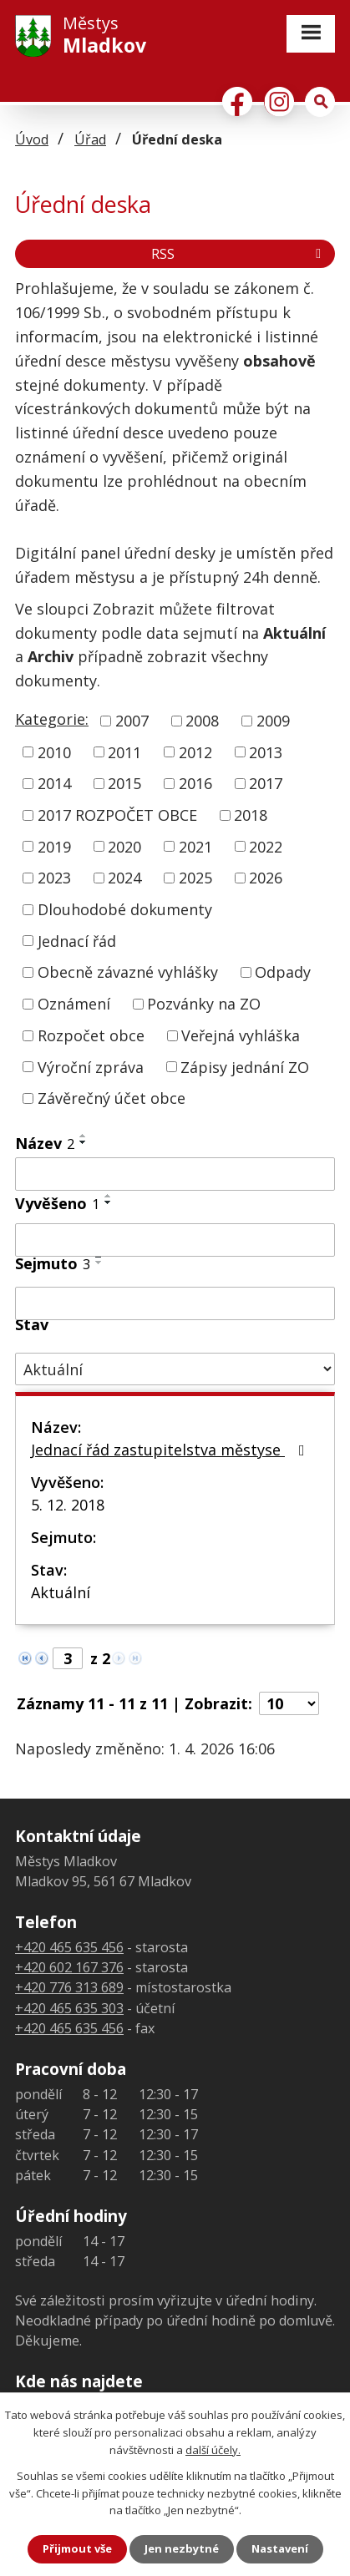 The width and height of the screenshot is (350, 2576). I want to click on Zápisy jednání ZO, so click(244, 1066).